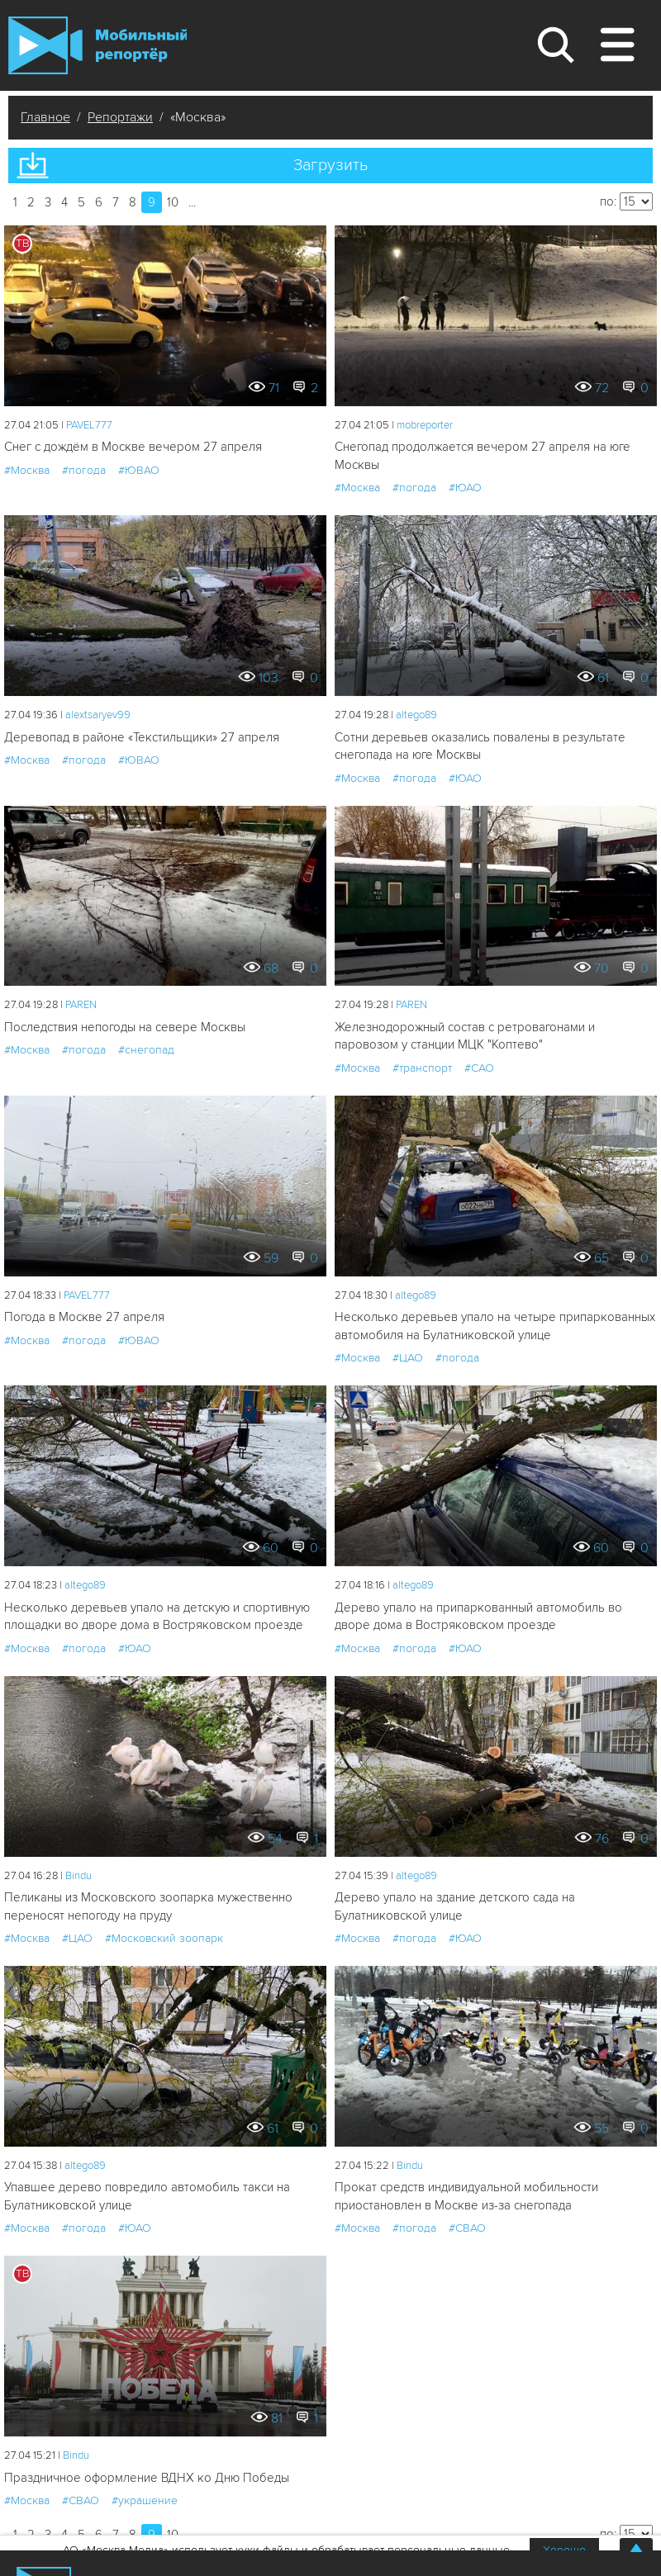 The image size is (661, 2576). What do you see at coordinates (330, 165) in the screenshot?
I see `Загрузить` at bounding box center [330, 165].